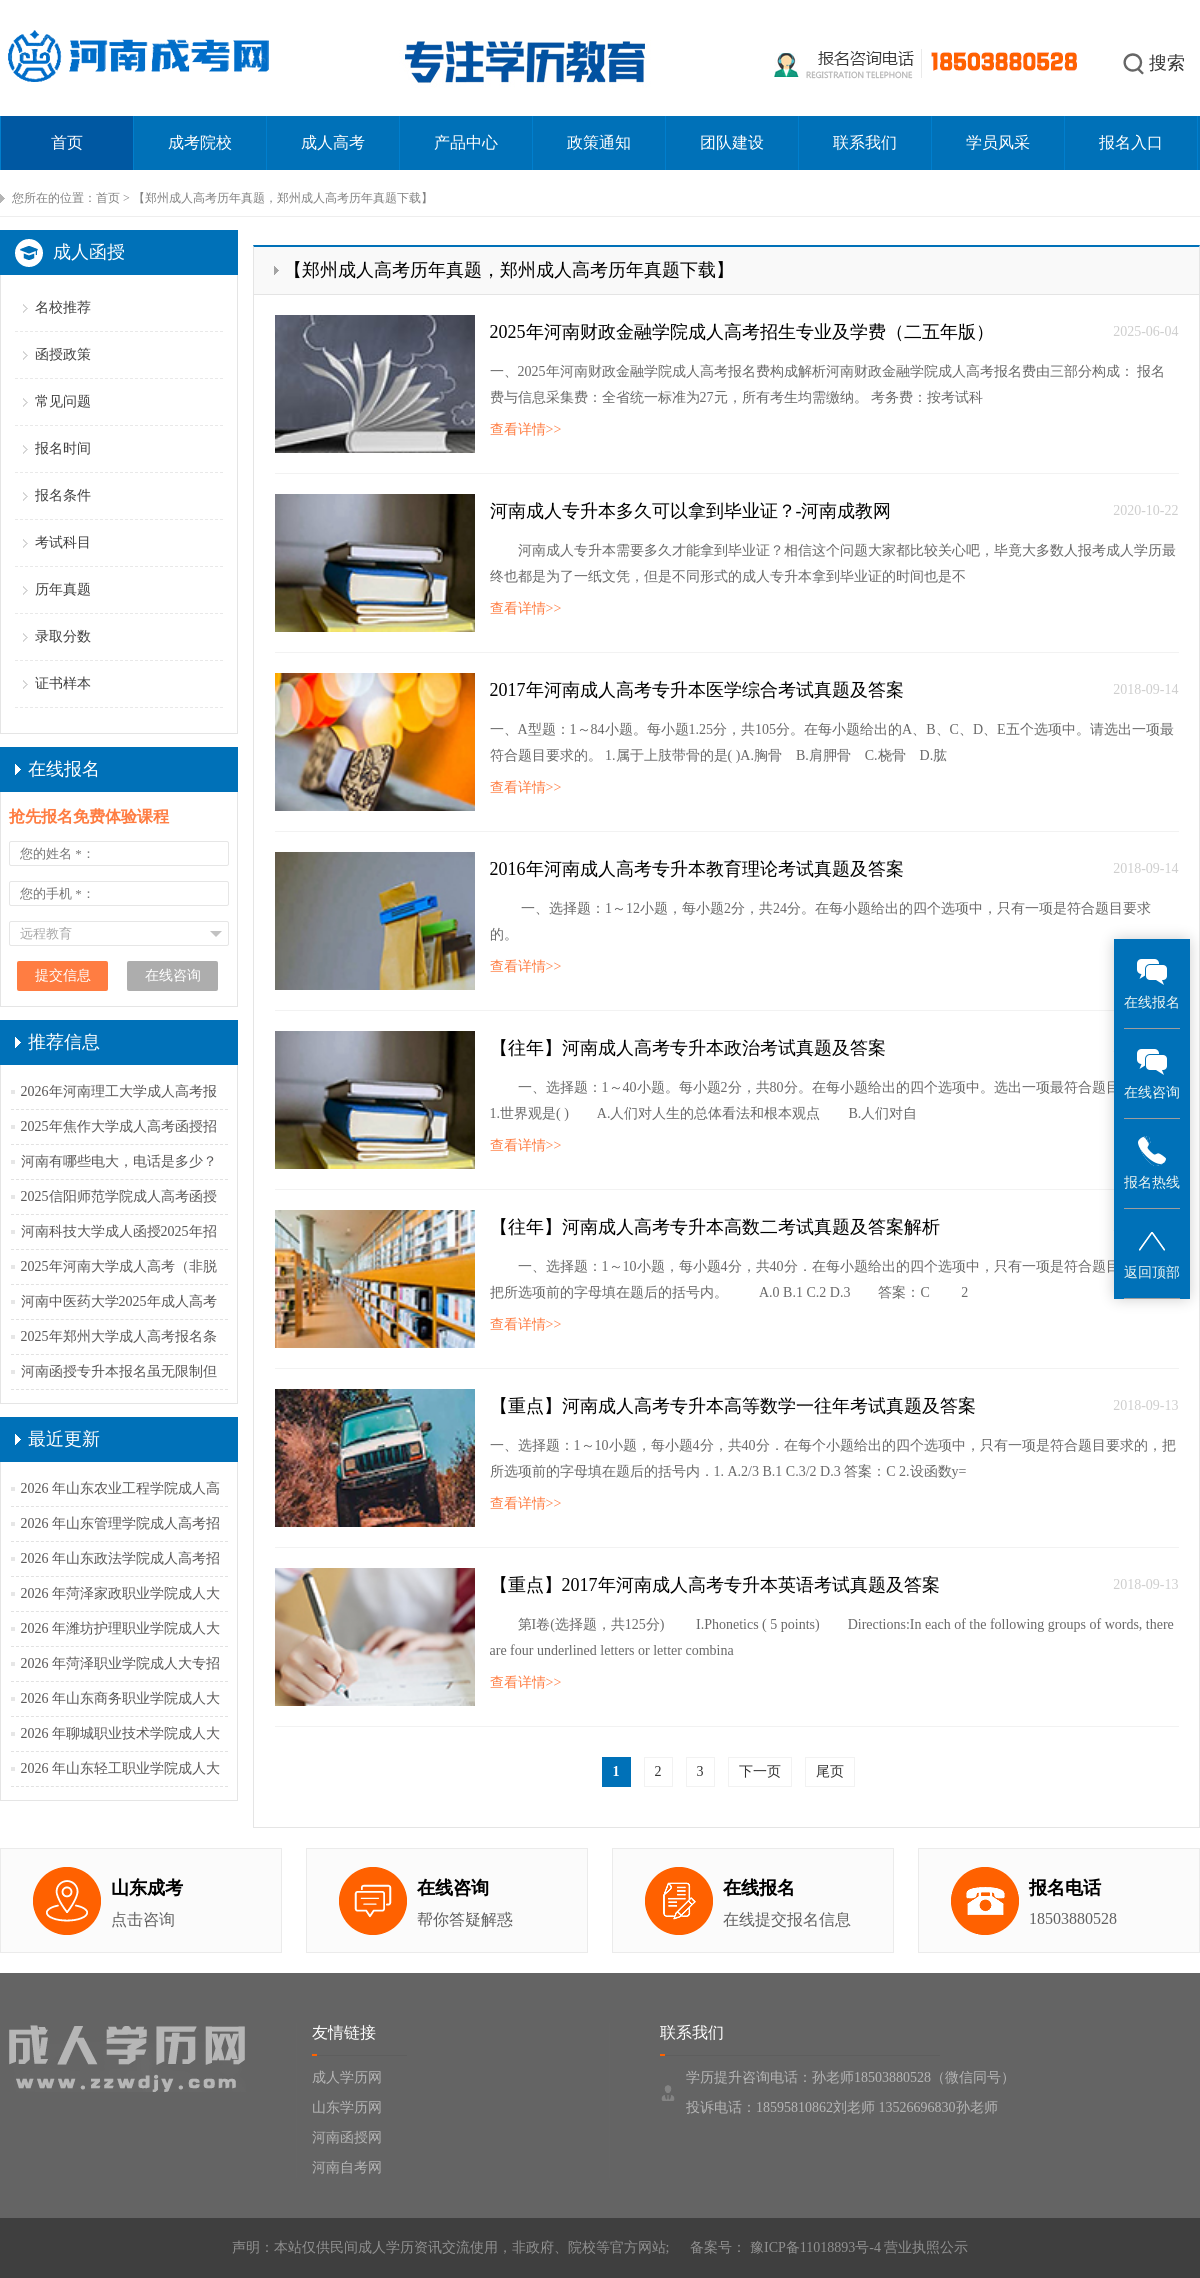  Describe the element at coordinates (63, 683) in the screenshot. I see `证书样本` at that location.